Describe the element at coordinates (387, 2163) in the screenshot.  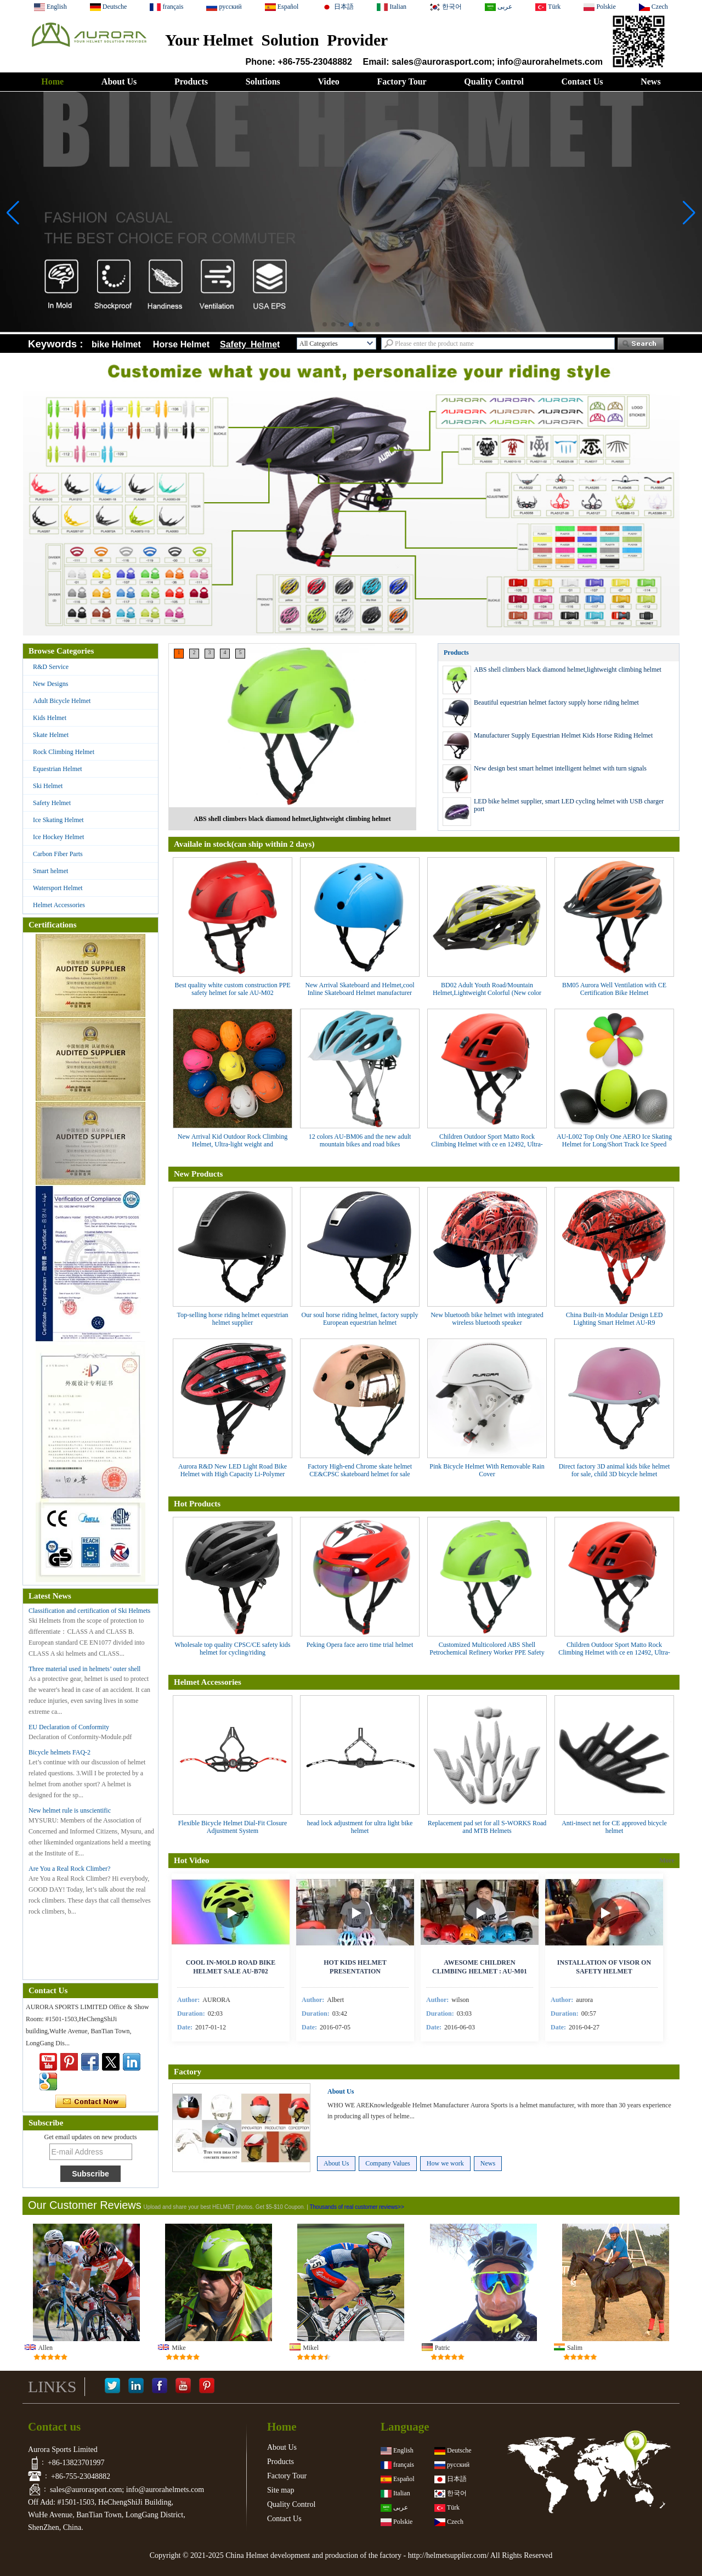
I see `Company Values` at that location.